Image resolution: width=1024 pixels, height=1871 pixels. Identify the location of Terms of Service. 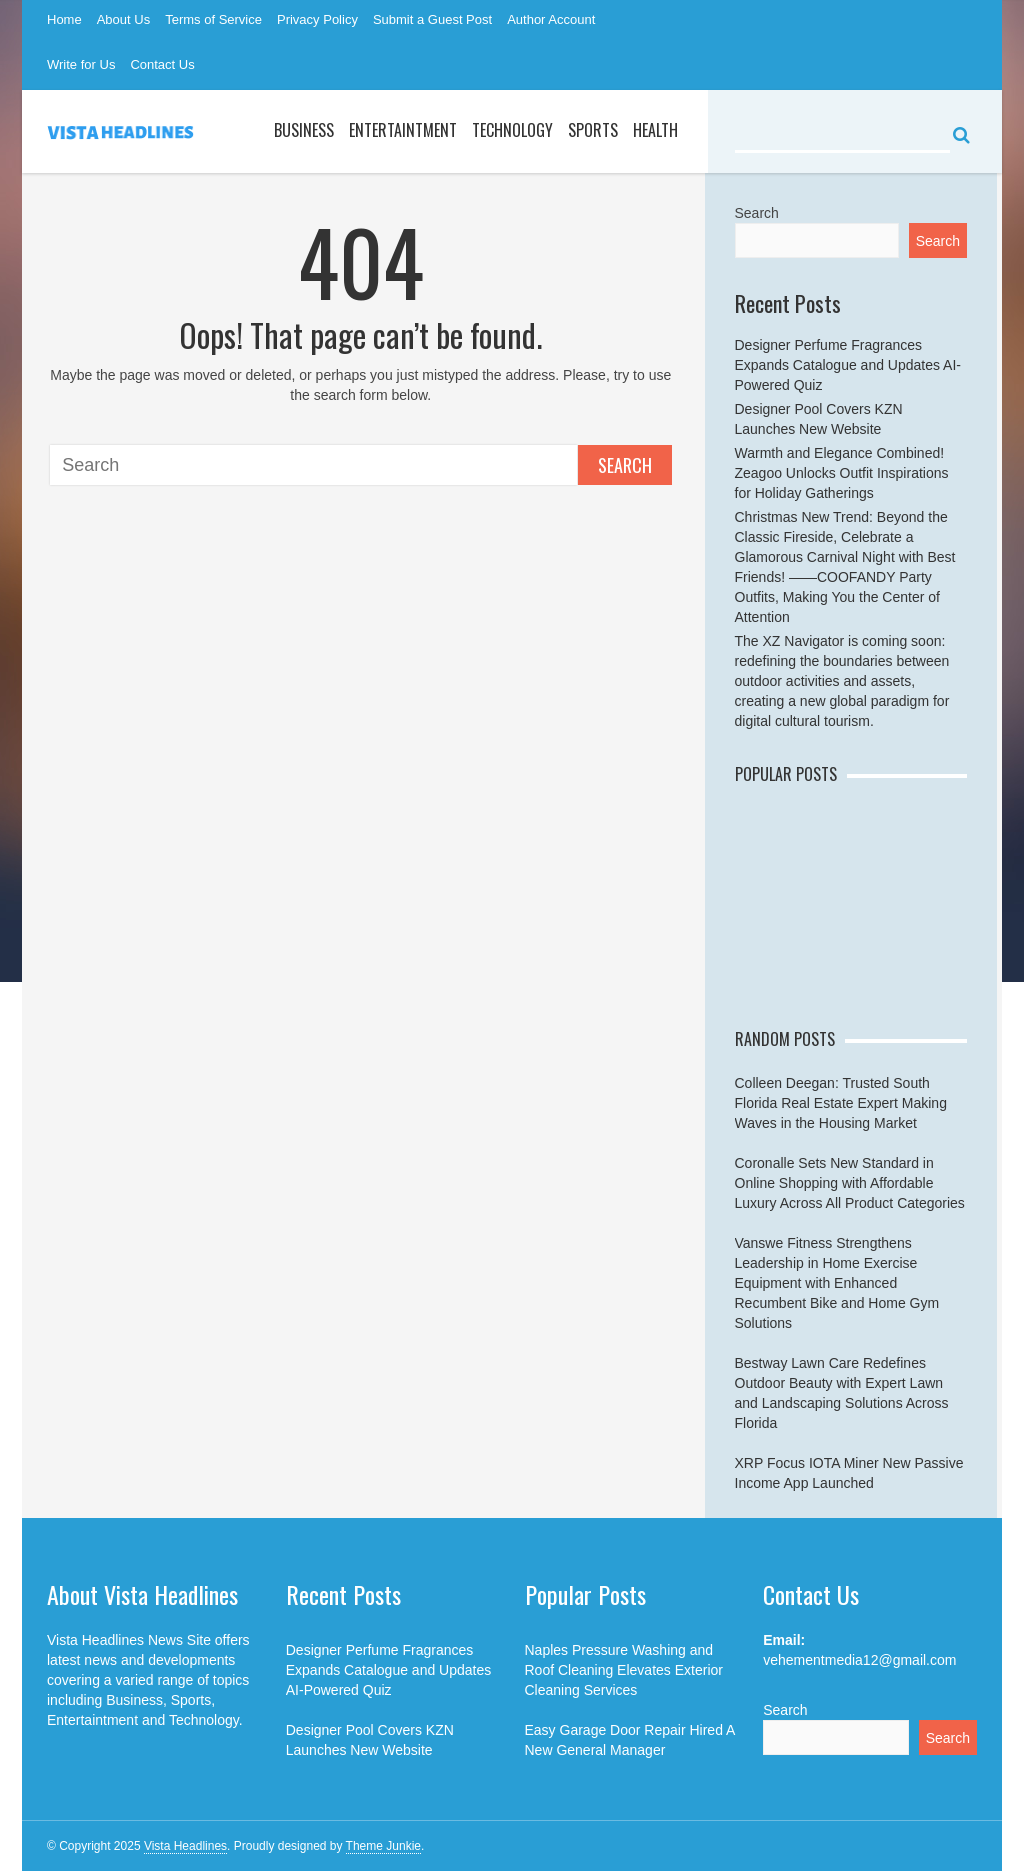
(213, 19).